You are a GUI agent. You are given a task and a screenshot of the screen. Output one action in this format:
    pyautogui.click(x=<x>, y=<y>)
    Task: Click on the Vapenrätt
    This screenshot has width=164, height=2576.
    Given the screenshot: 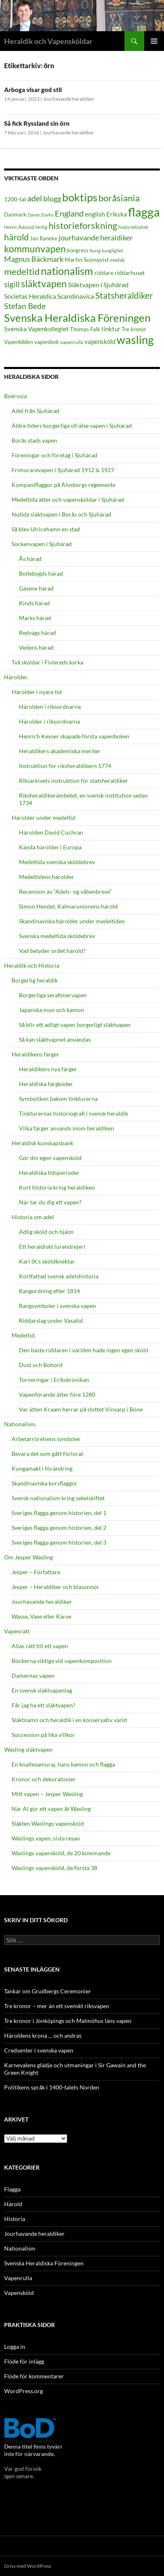 What is the action you would take?
    pyautogui.click(x=17, y=1631)
    